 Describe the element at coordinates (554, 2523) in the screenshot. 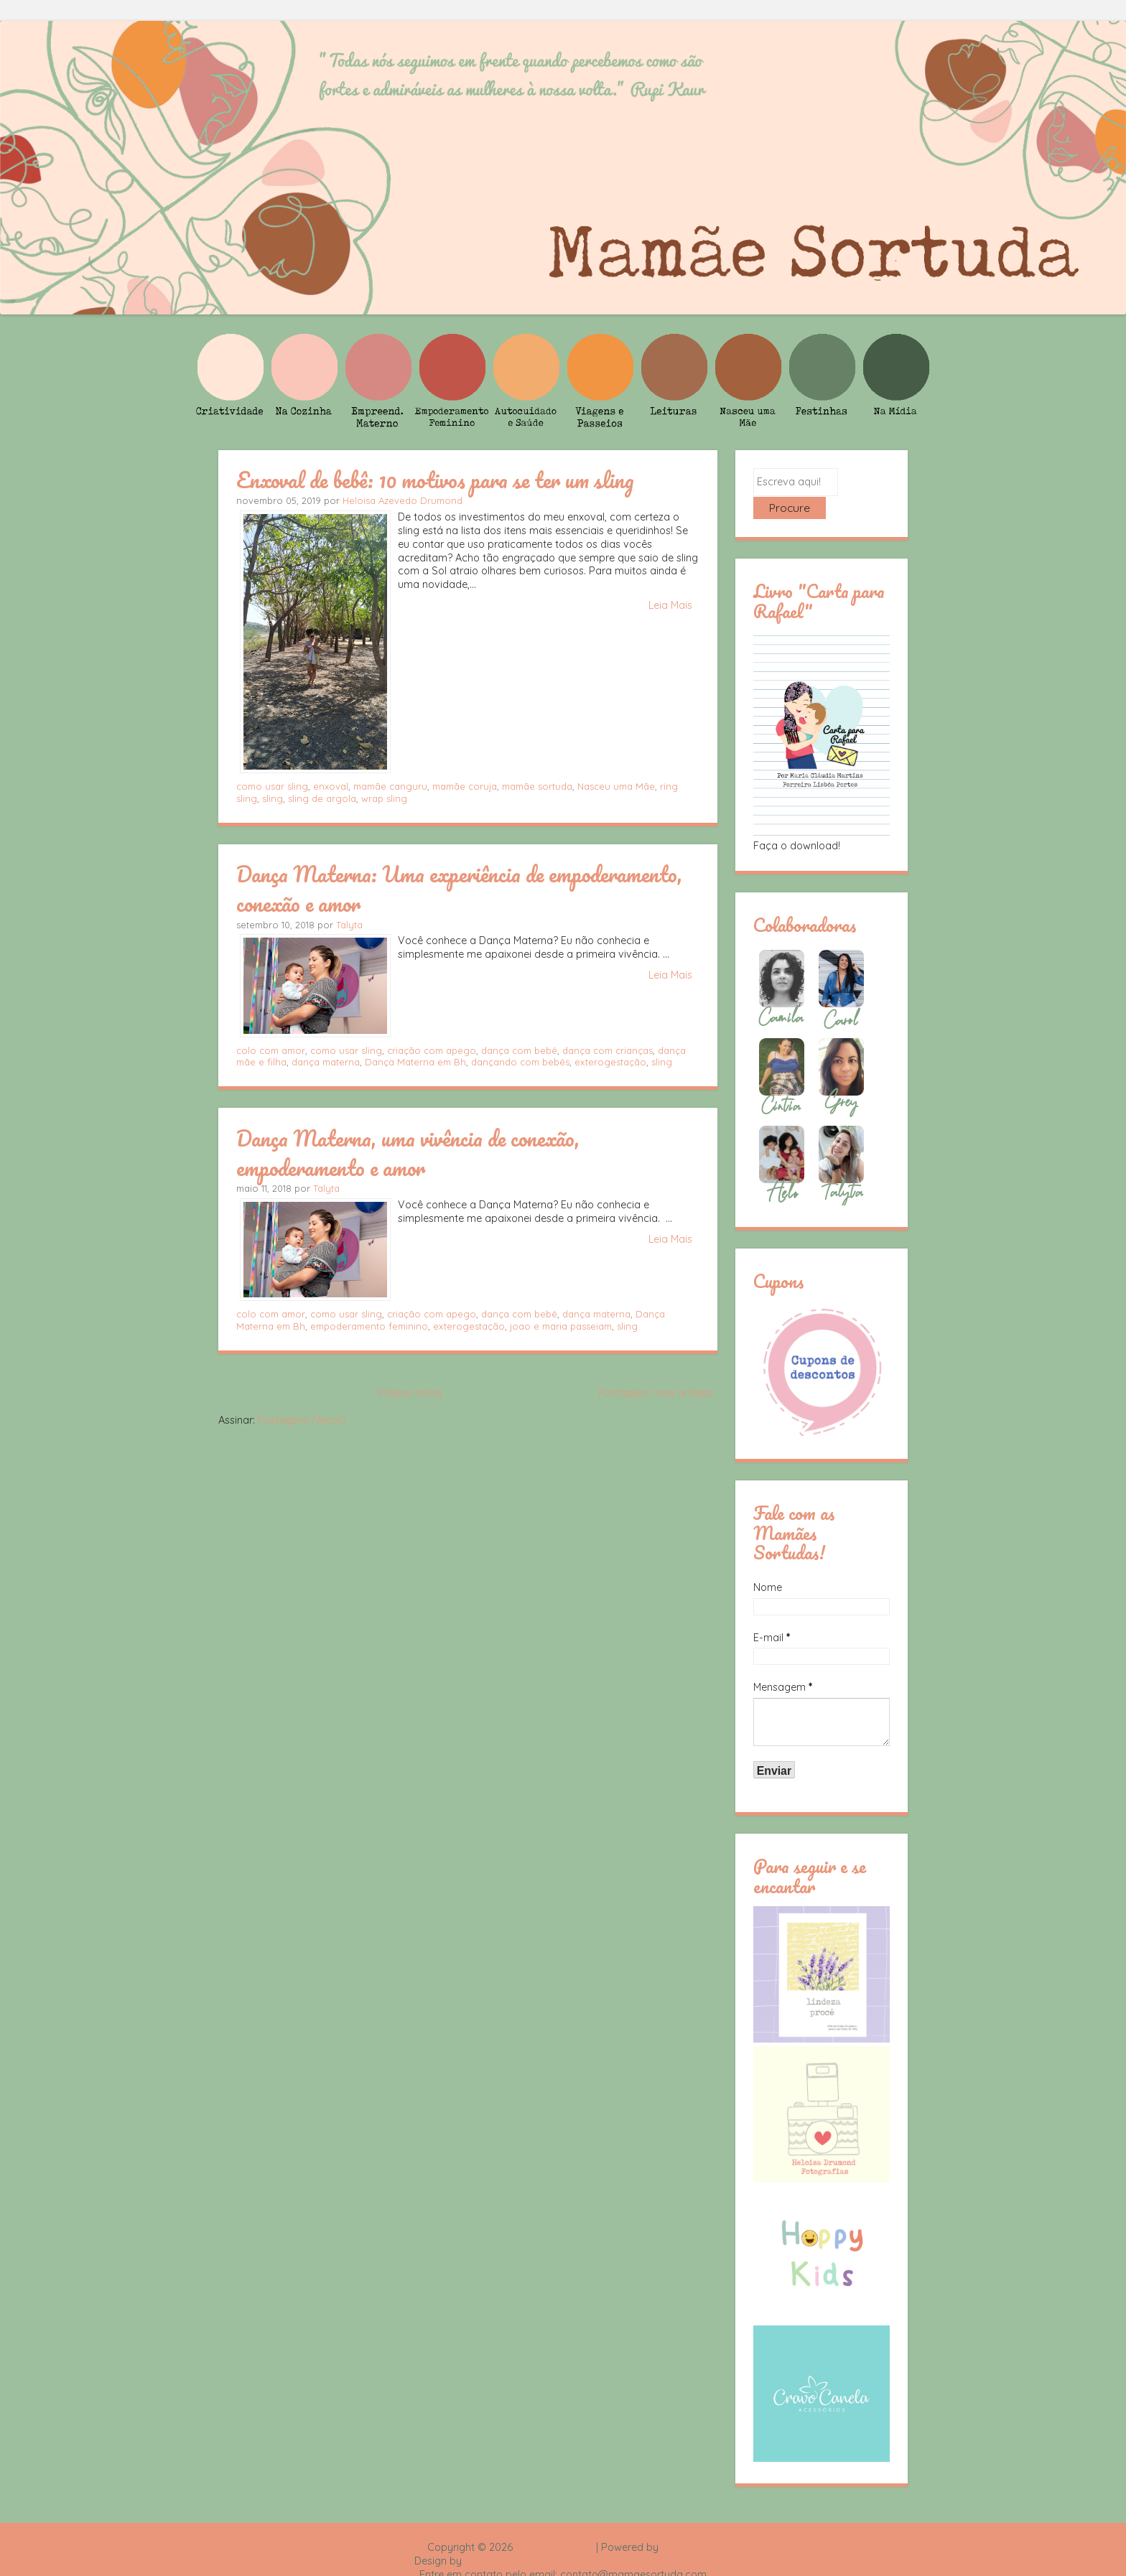

I see `Mamãe Sortuda` at that location.